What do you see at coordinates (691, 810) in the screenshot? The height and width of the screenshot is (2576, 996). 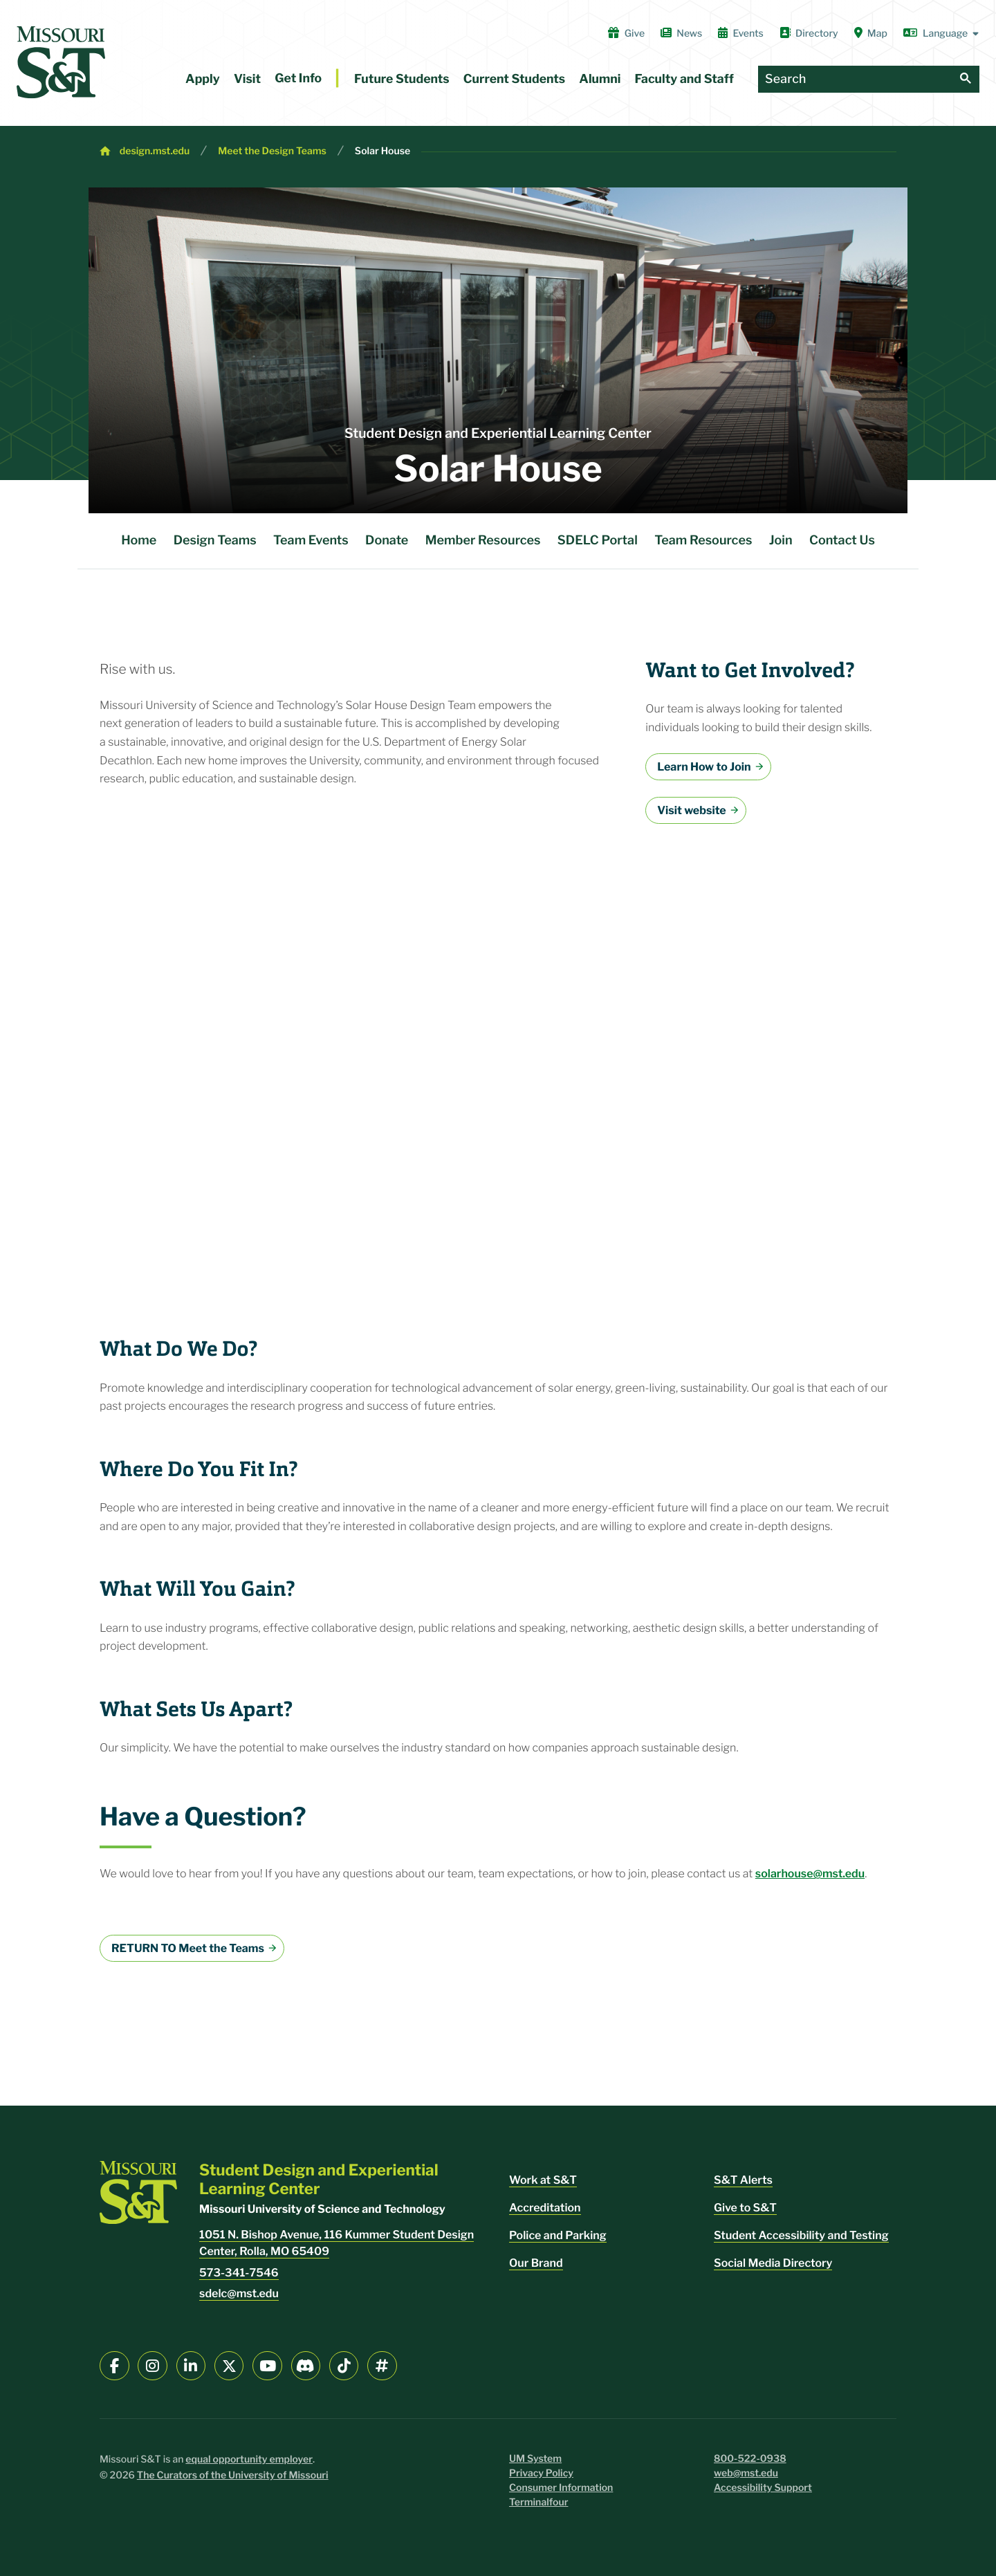 I see `Visit website` at bounding box center [691, 810].